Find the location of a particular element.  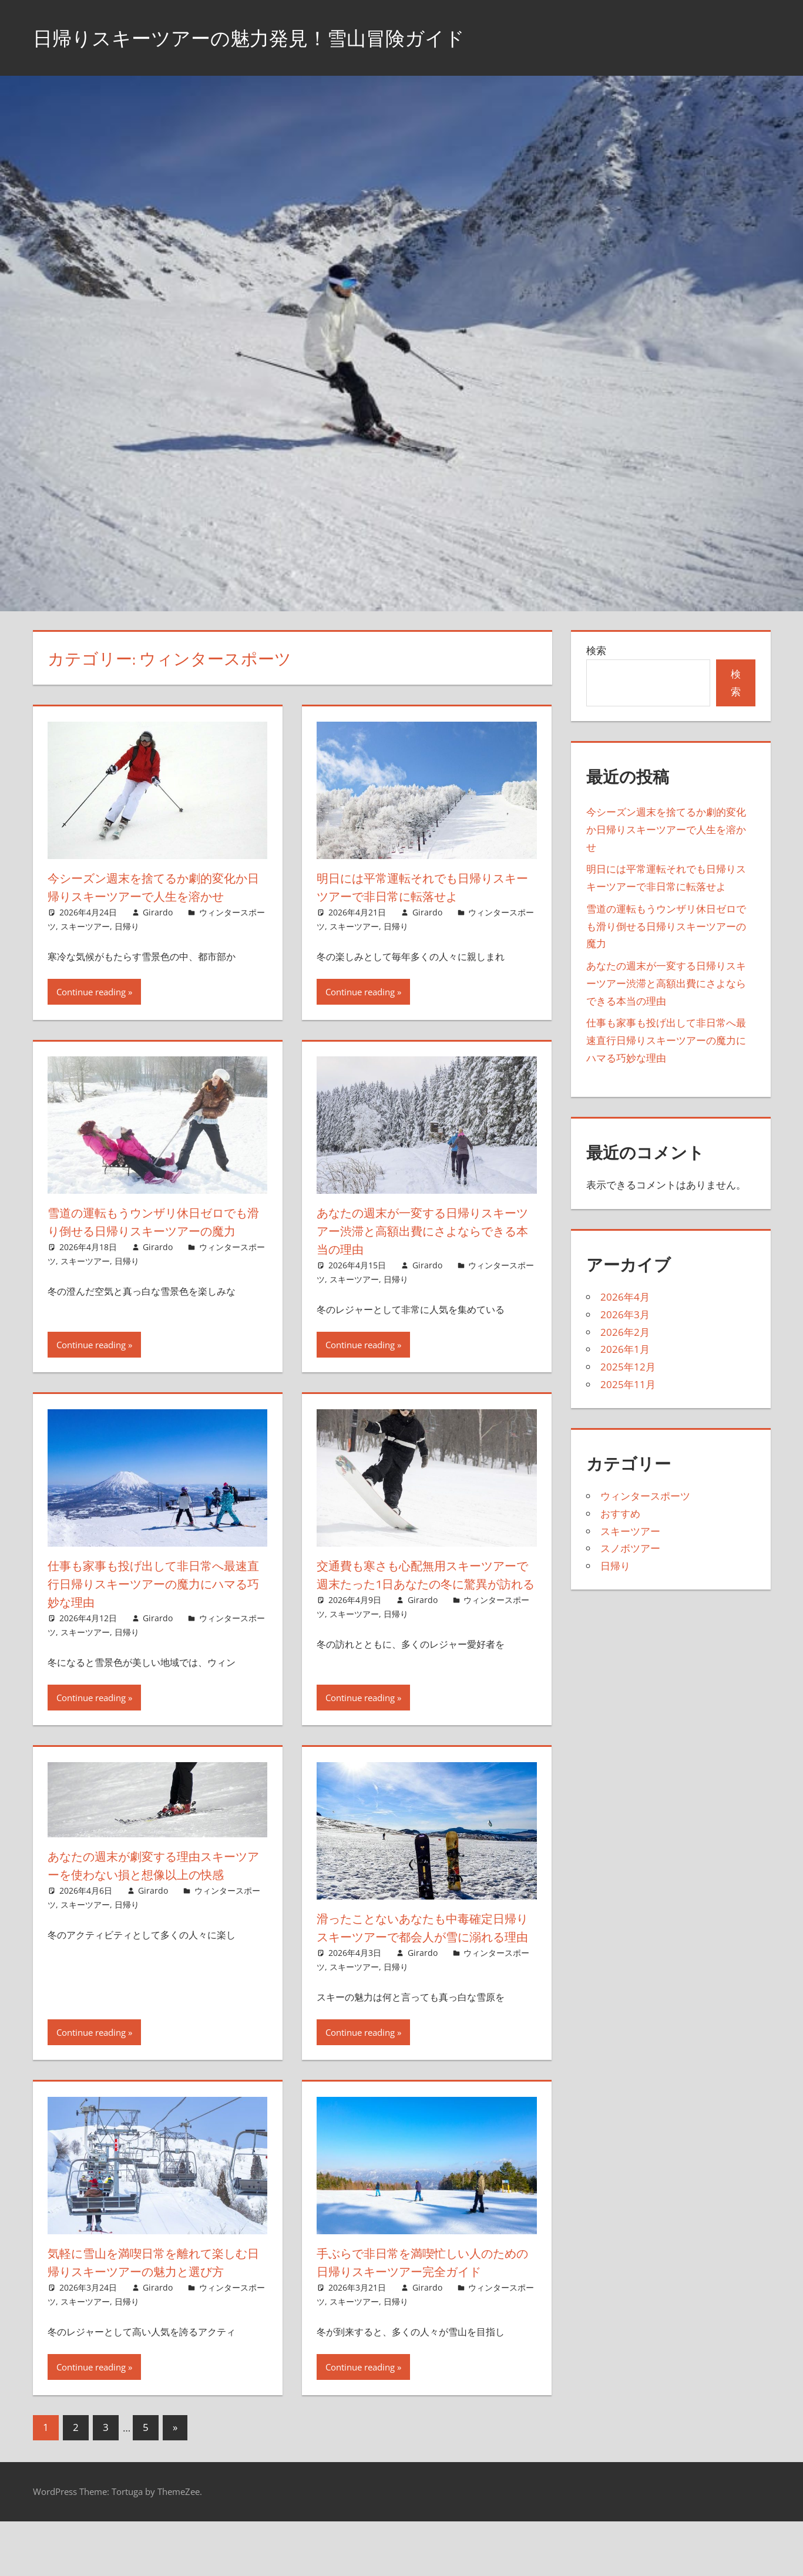

交通費も寒さも心配無用スキーツアーで週末たった1日あなたの冬に驚異が訪れる is located at coordinates (426, 1602).